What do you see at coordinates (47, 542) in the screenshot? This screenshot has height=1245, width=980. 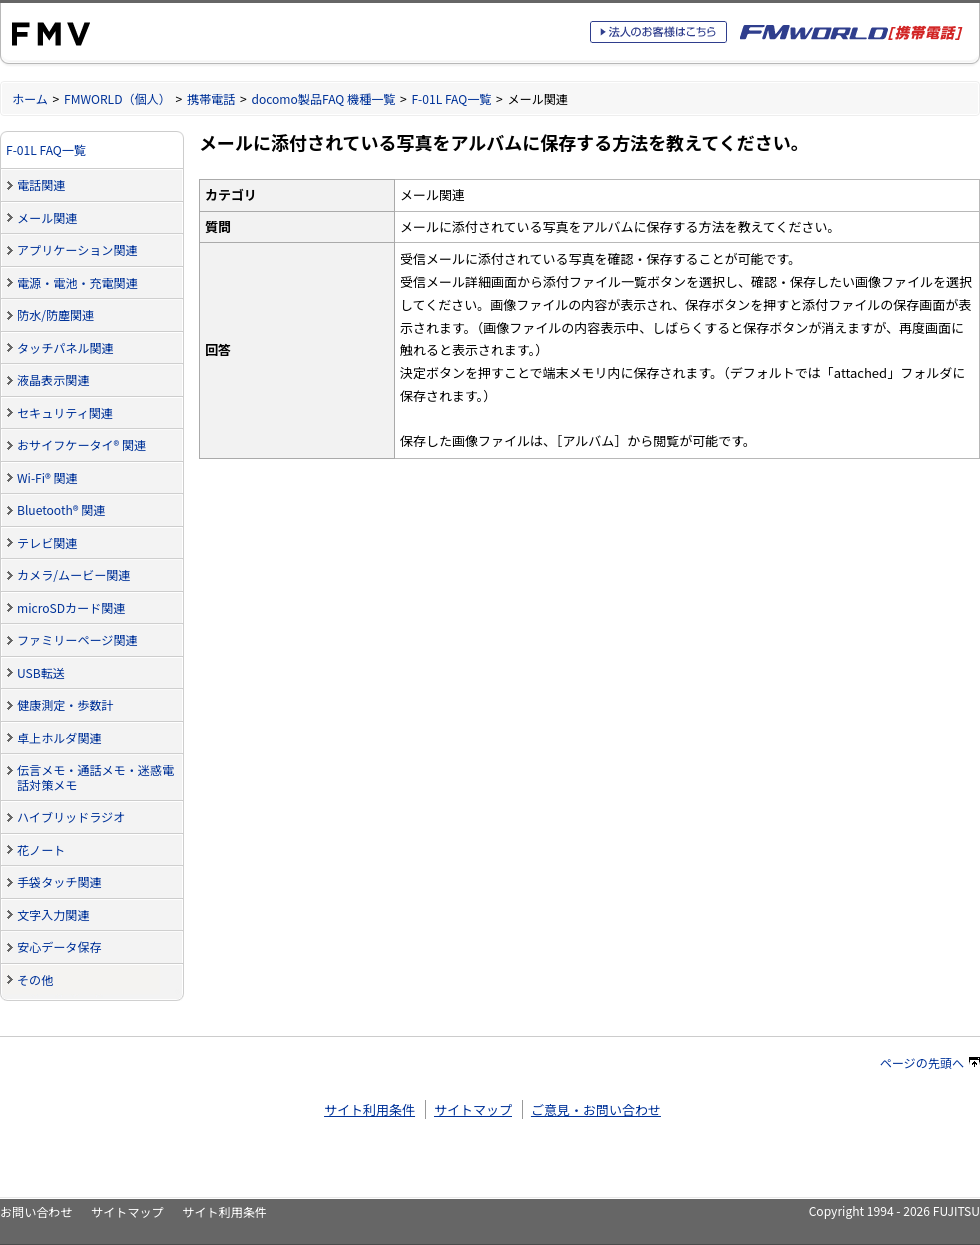 I see `テレビ関連` at bounding box center [47, 542].